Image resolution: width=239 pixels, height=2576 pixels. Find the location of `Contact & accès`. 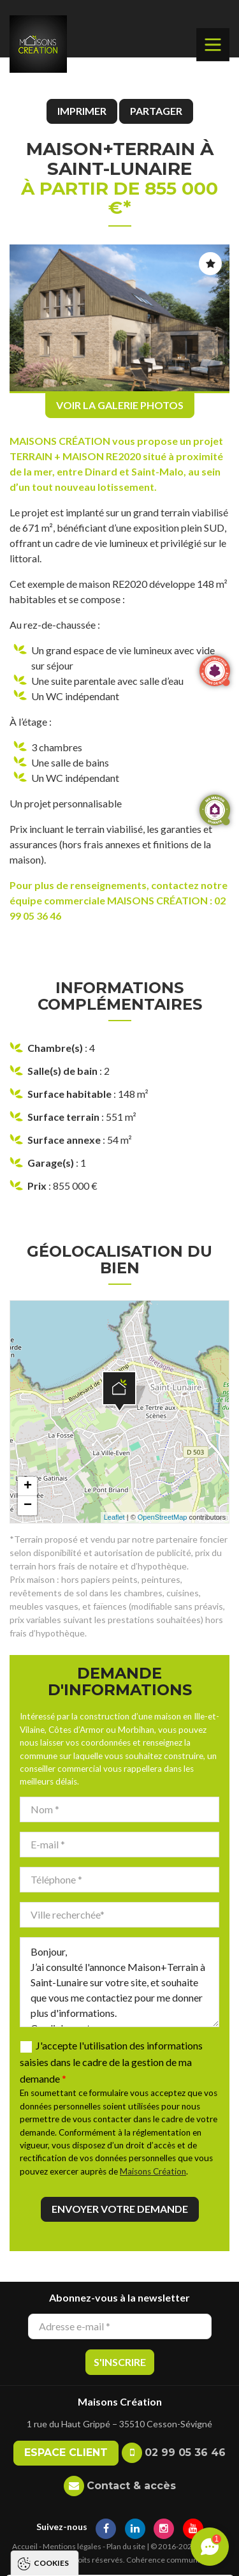

Contact & accès is located at coordinates (131, 2486).